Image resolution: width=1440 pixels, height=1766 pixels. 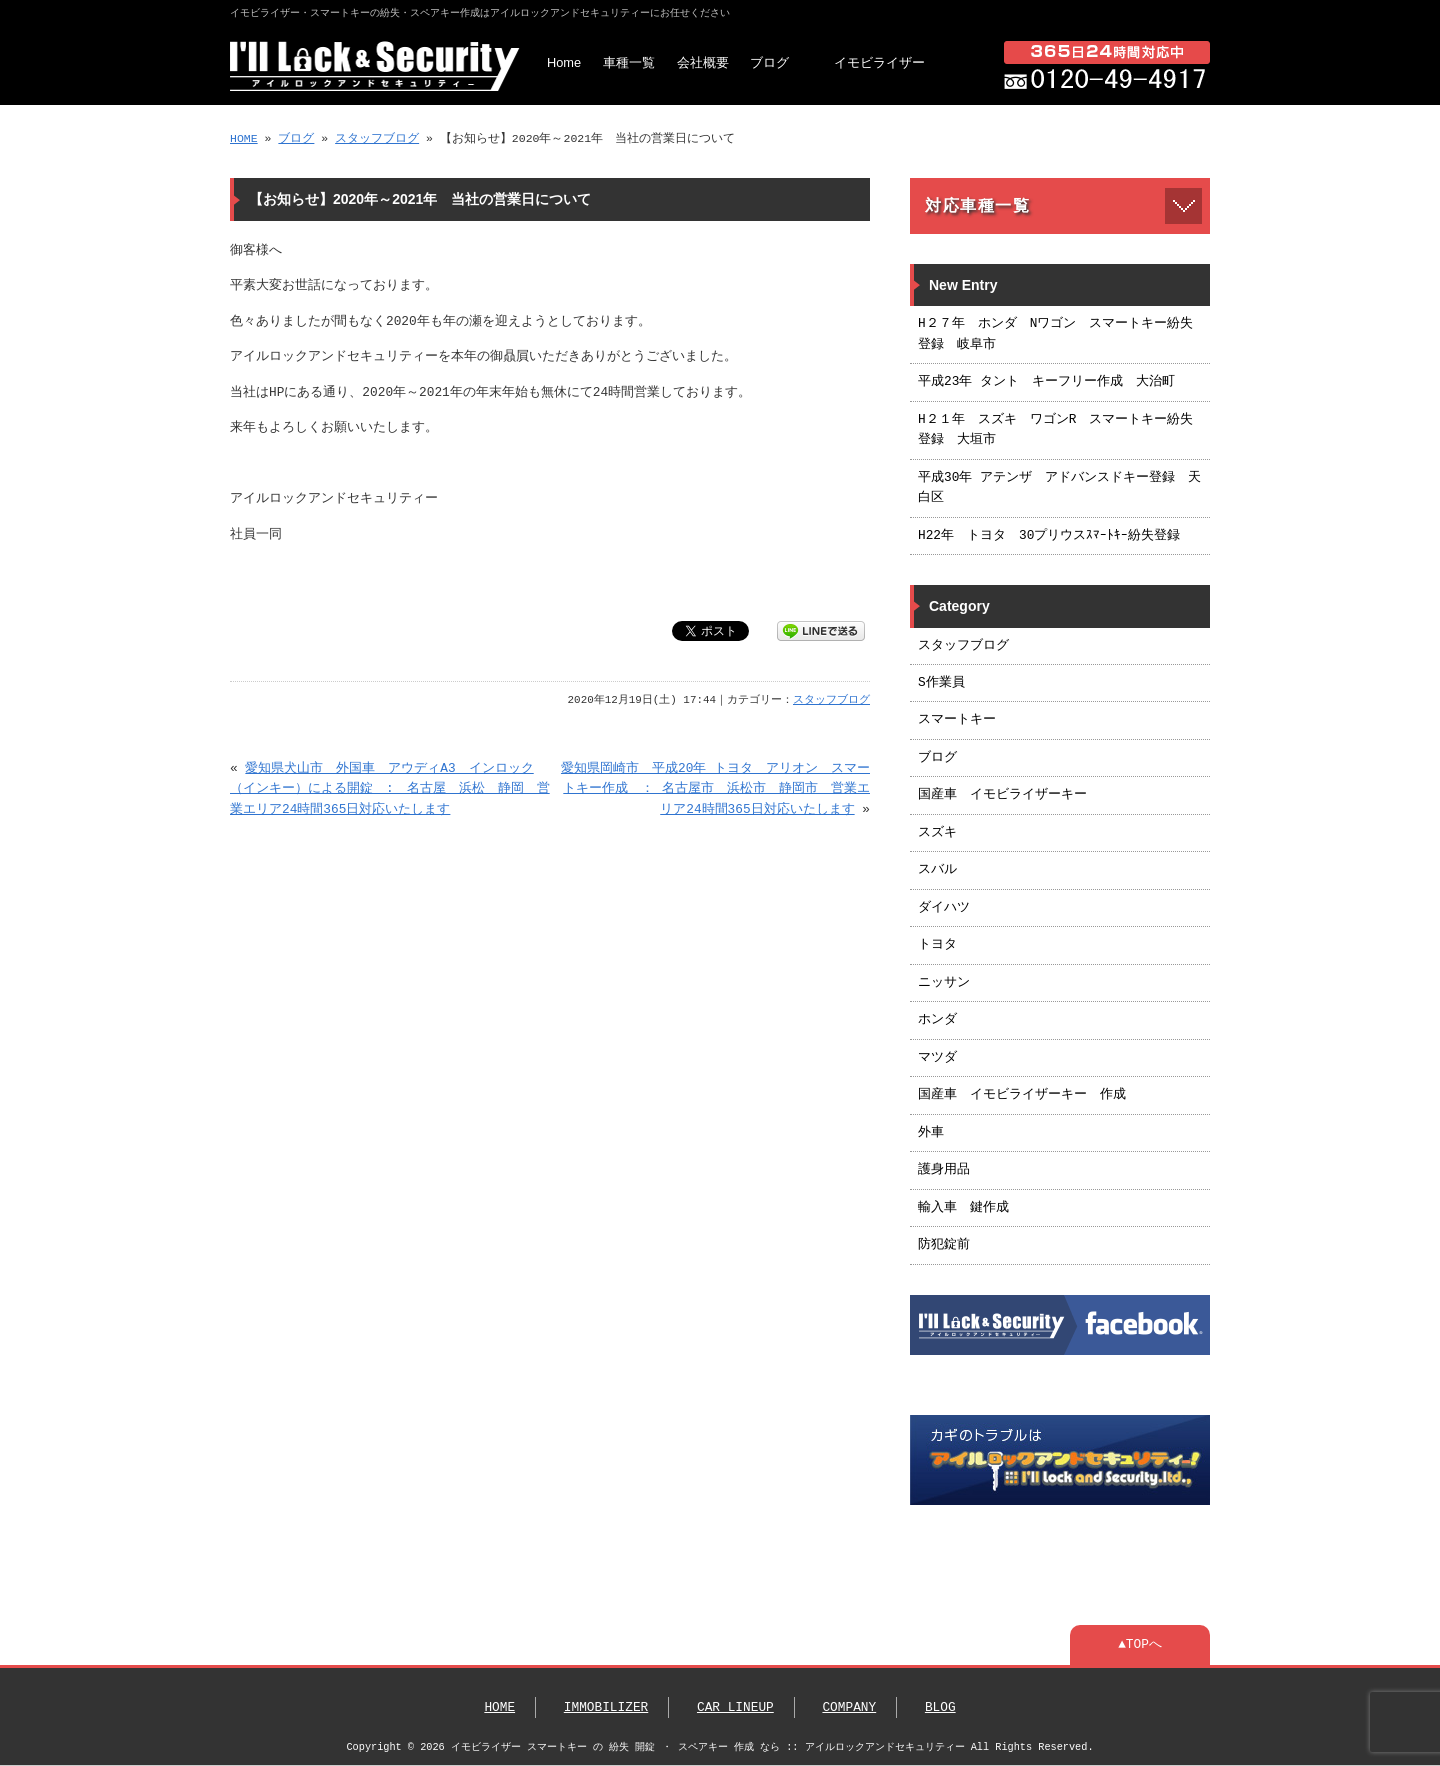 What do you see at coordinates (944, 983) in the screenshot?
I see `ニッサン` at bounding box center [944, 983].